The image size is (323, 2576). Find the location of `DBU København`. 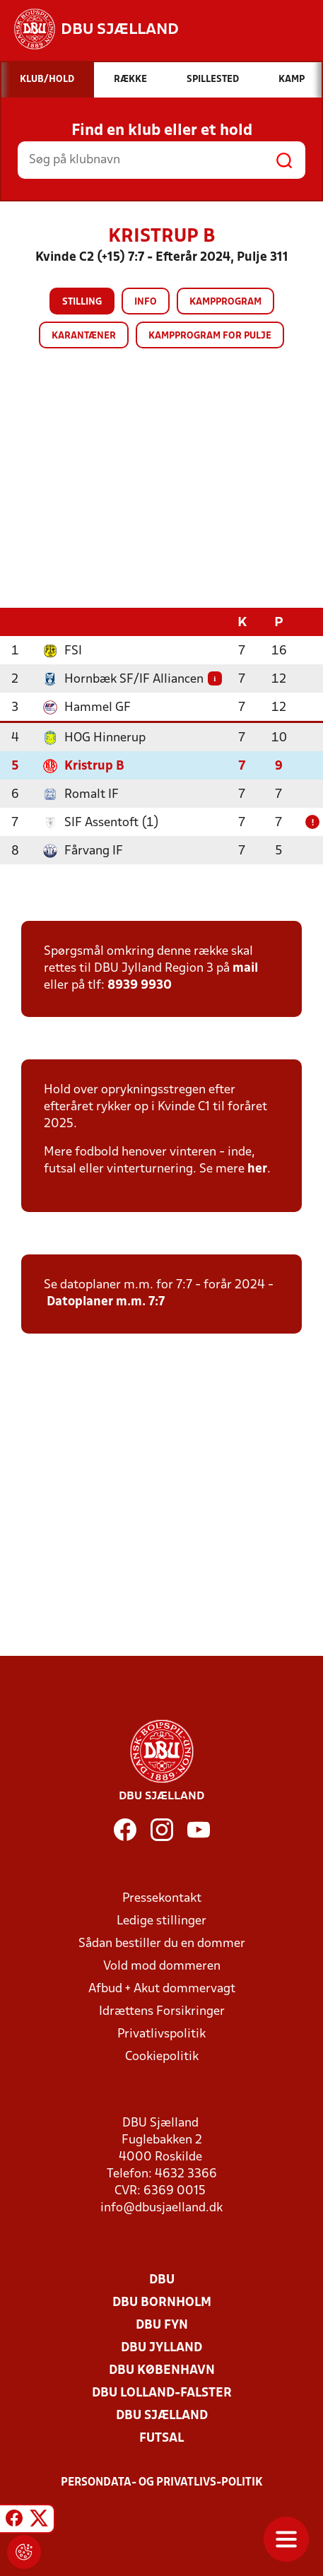

DBU København is located at coordinates (162, 2370).